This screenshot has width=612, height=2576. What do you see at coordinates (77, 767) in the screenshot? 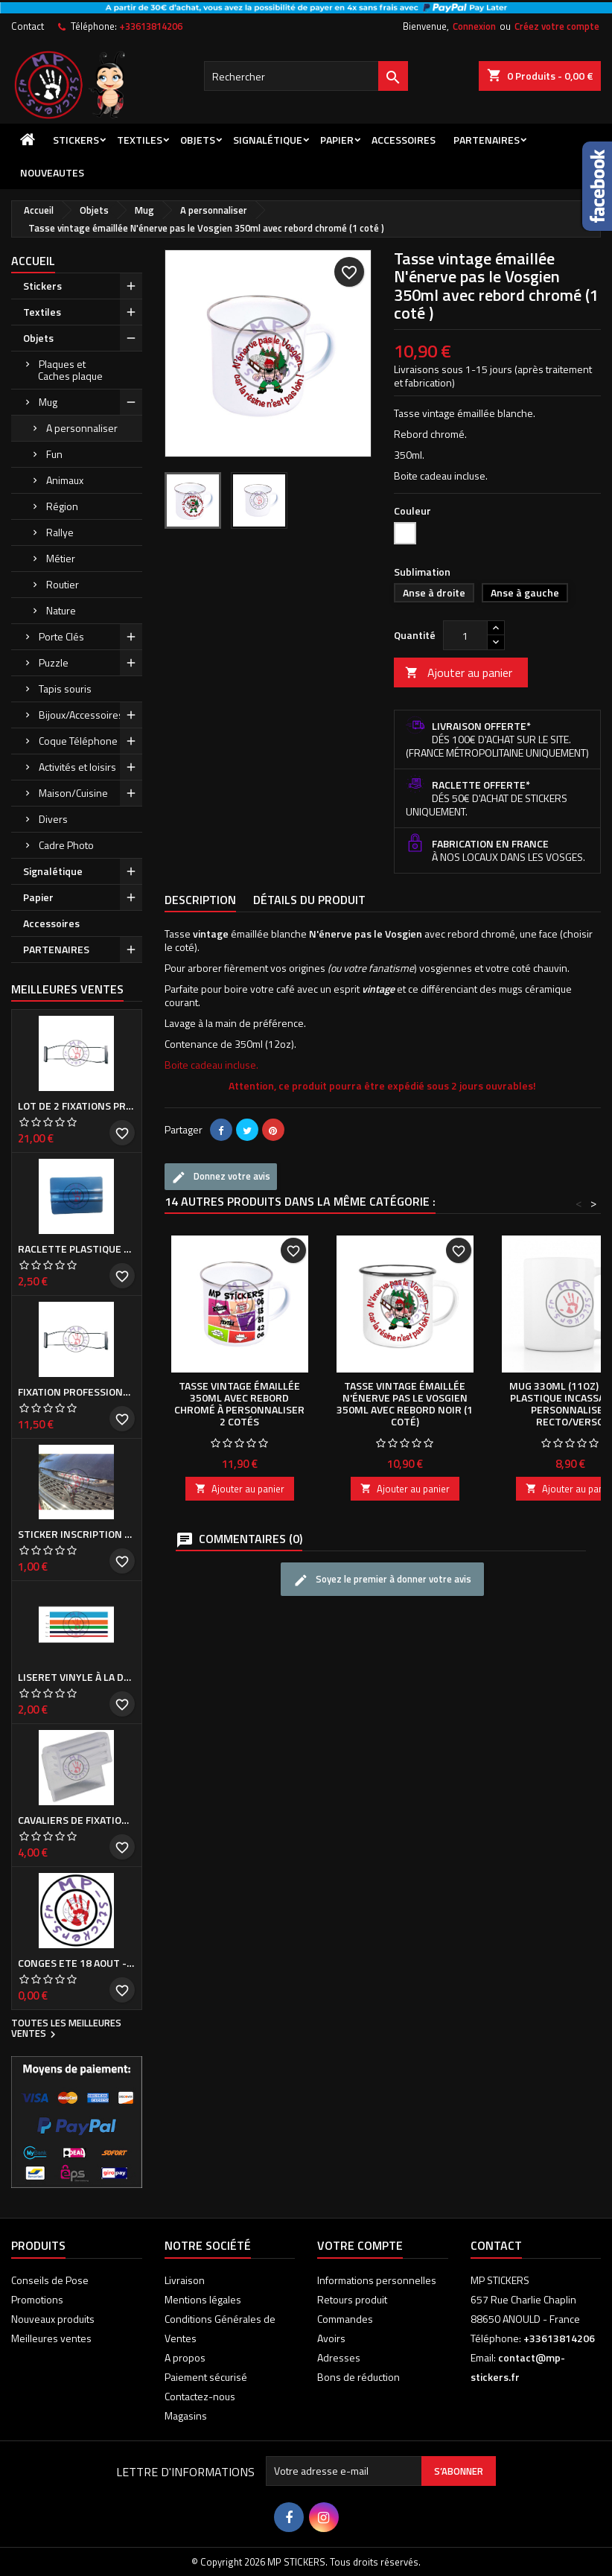
I see `Activités et loisirs` at bounding box center [77, 767].